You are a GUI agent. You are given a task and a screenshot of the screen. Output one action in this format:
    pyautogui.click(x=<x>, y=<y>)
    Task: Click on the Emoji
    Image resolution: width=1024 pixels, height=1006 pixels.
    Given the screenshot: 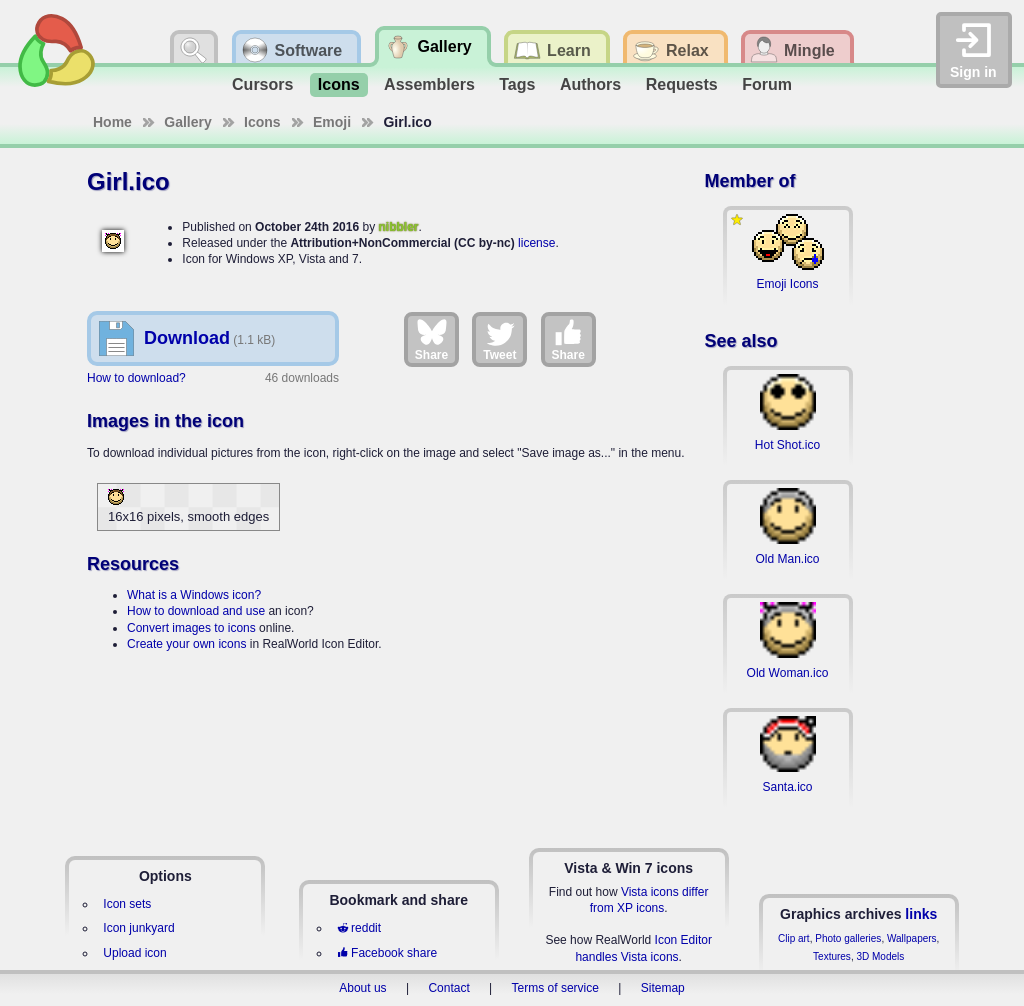 What is the action you would take?
    pyautogui.click(x=332, y=122)
    